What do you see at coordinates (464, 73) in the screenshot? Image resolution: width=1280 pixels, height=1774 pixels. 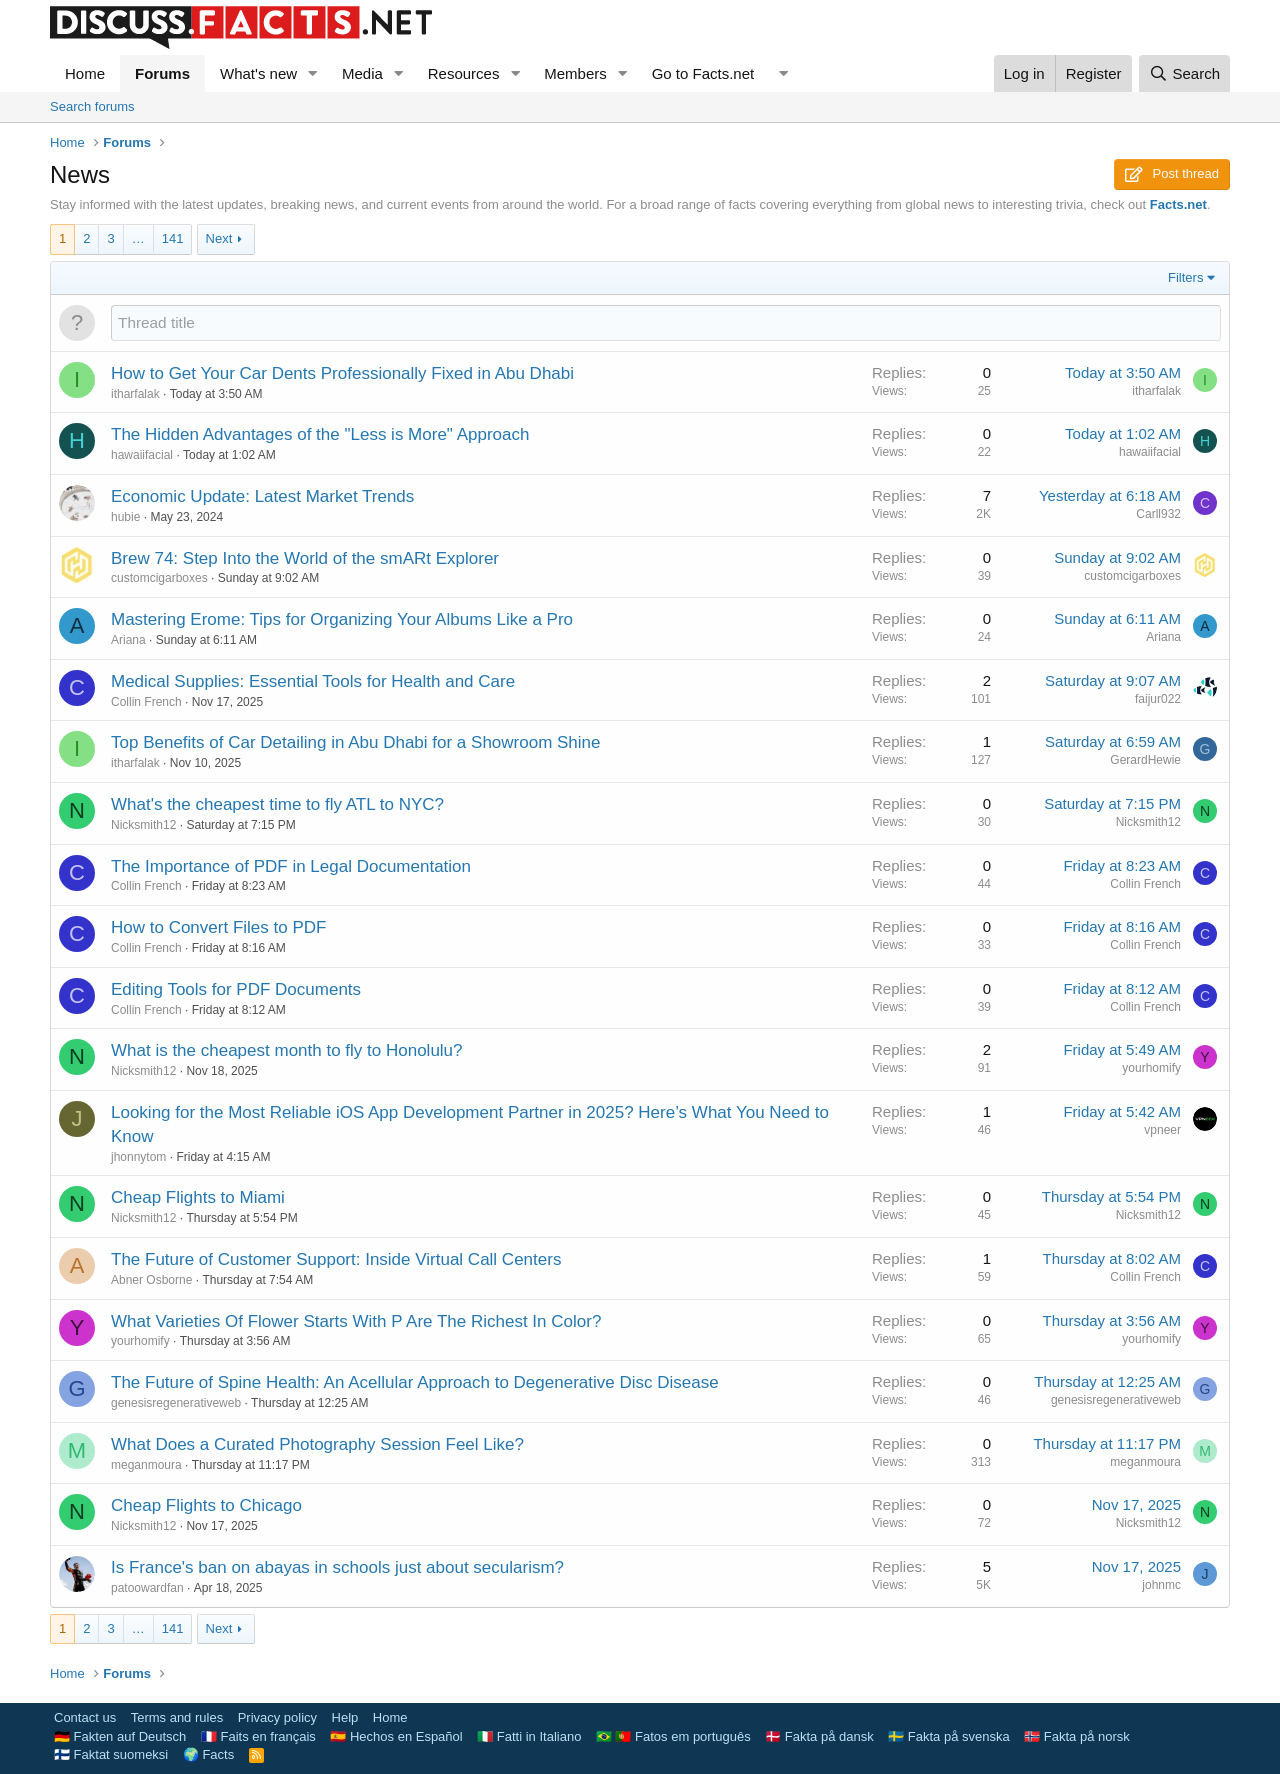 I see `Resources` at bounding box center [464, 73].